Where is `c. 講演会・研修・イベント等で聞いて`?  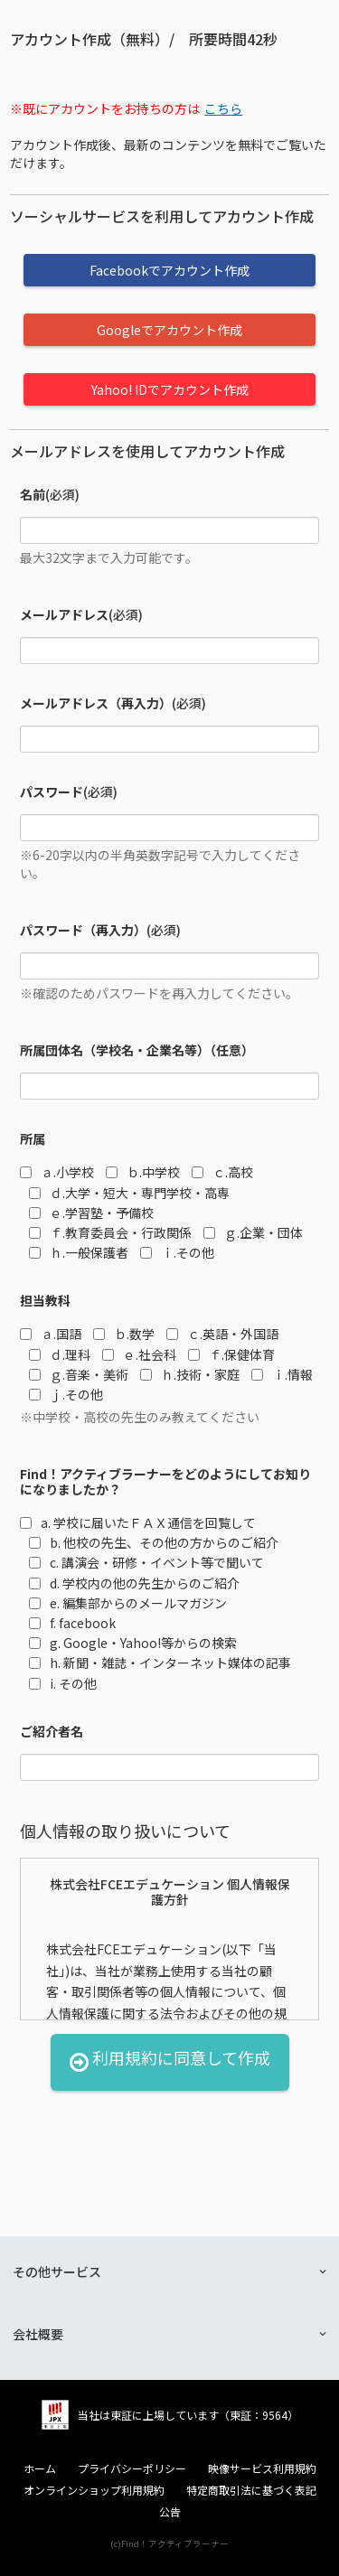
c. 講演会・研修・イベント等で聞いて is located at coordinates (146, 1562).